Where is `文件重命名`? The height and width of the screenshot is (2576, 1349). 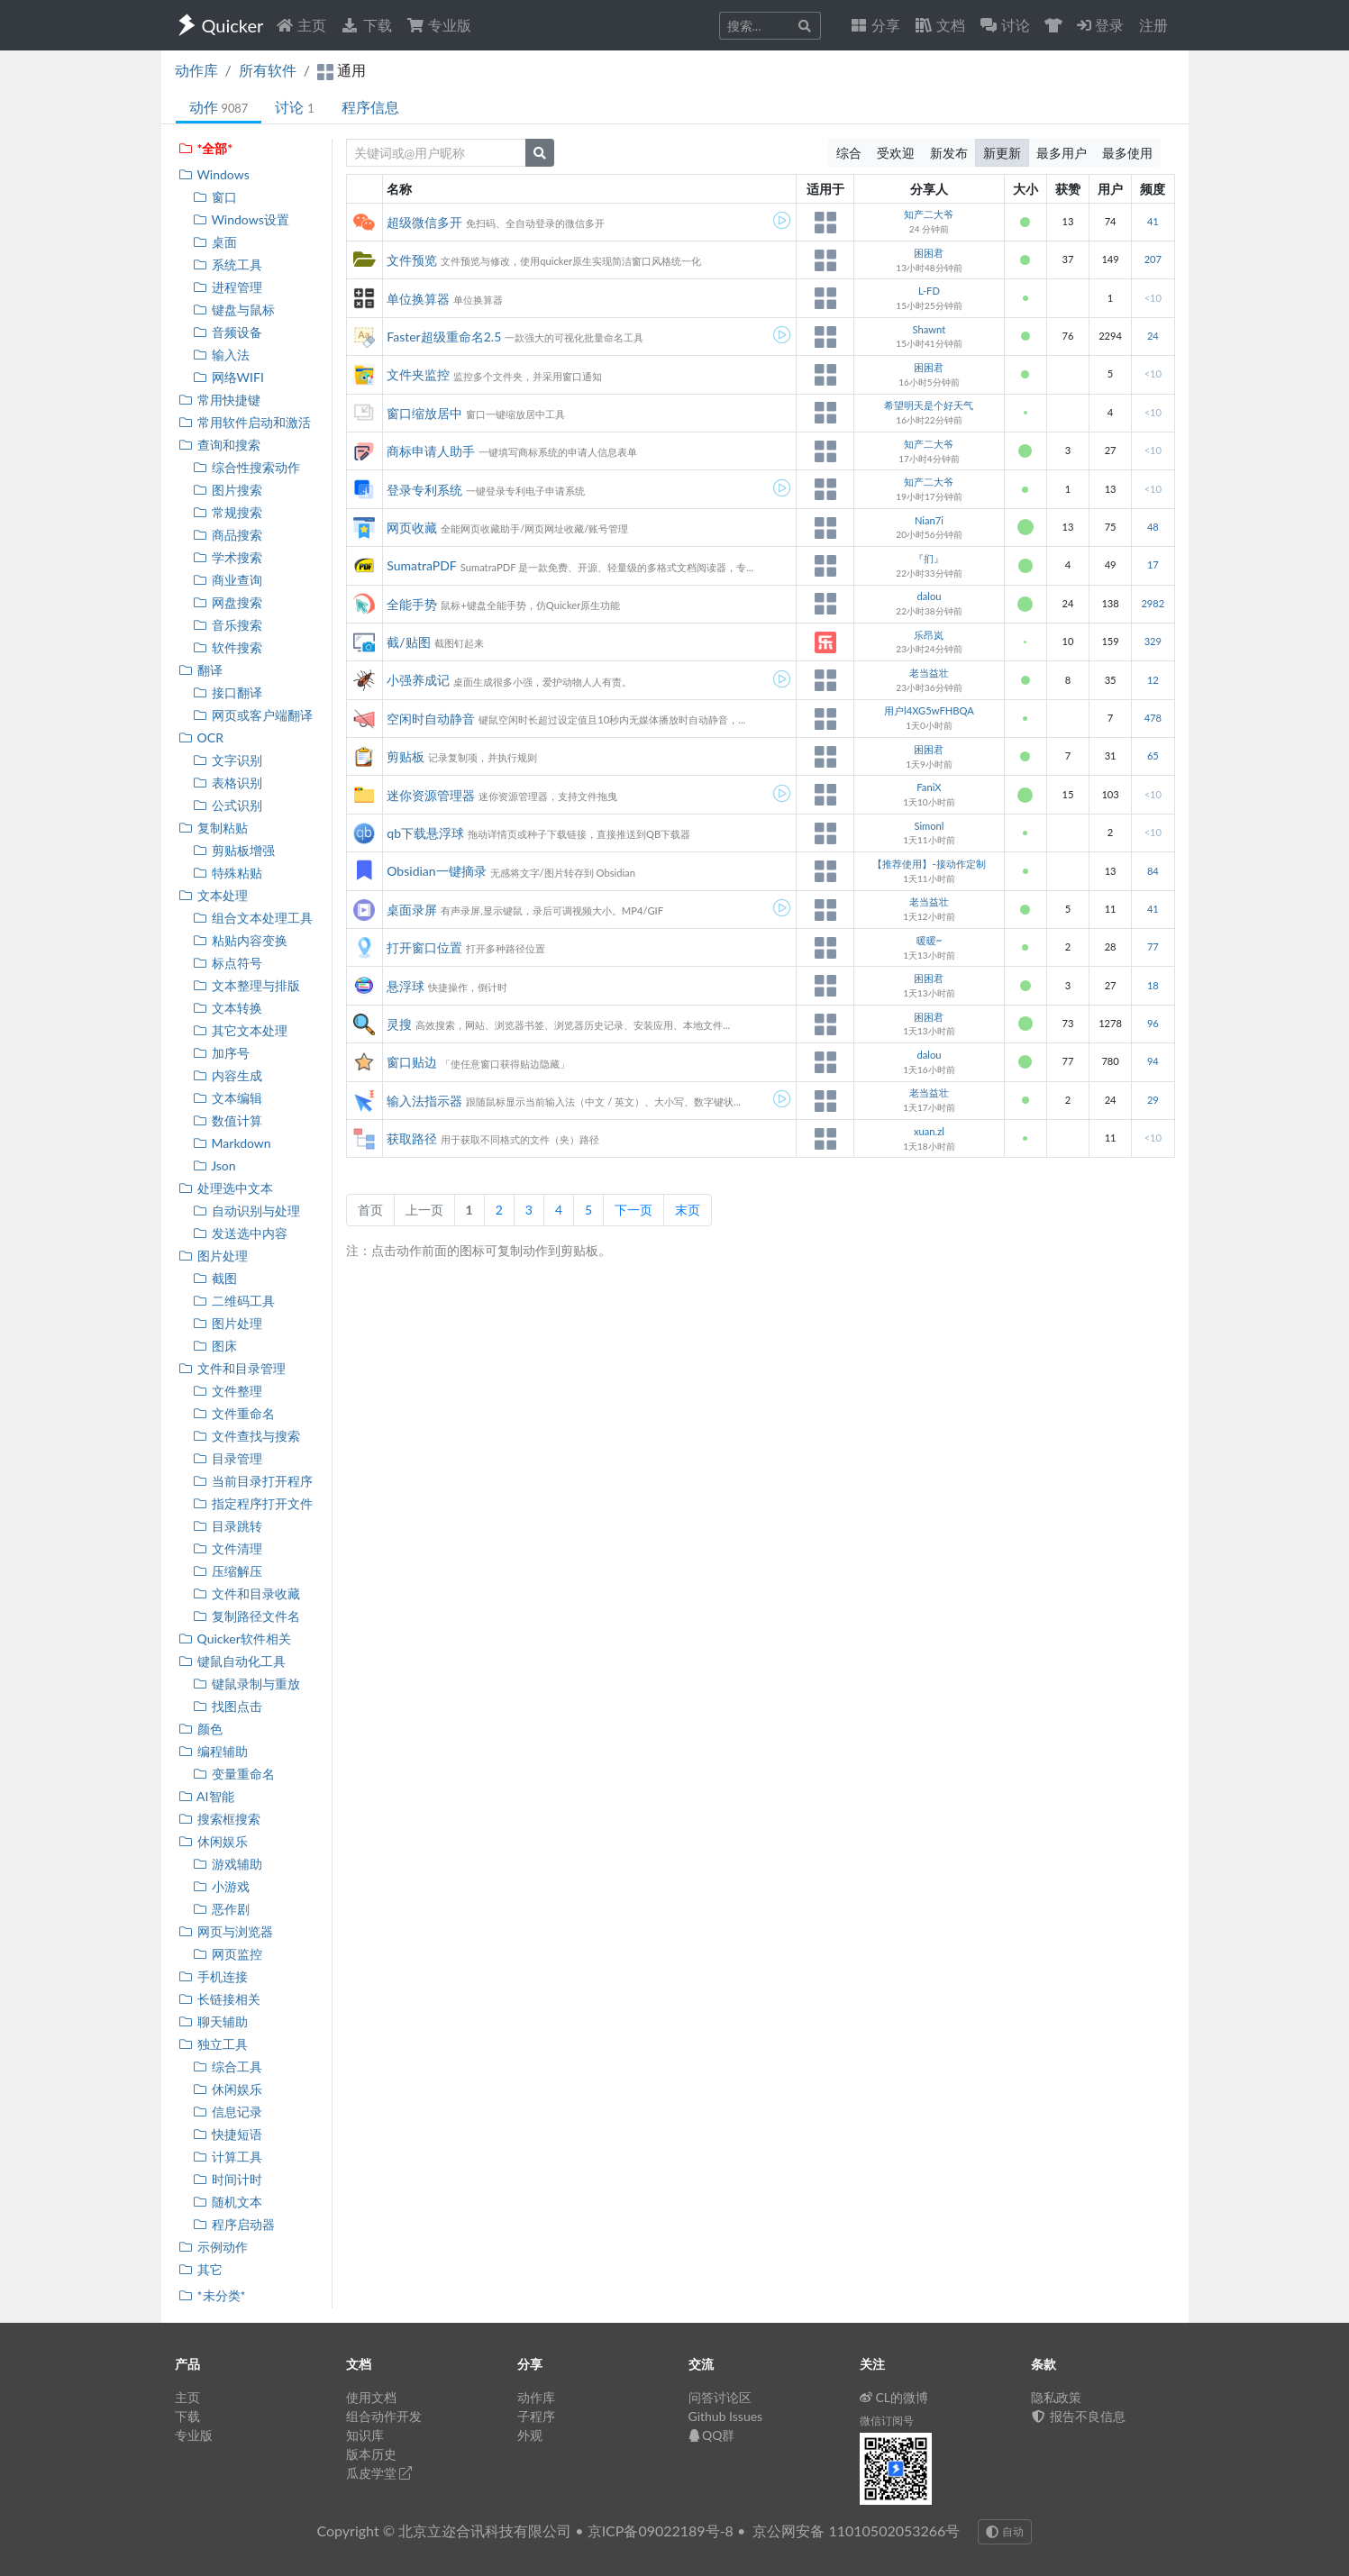
文件重命名 is located at coordinates (234, 1413).